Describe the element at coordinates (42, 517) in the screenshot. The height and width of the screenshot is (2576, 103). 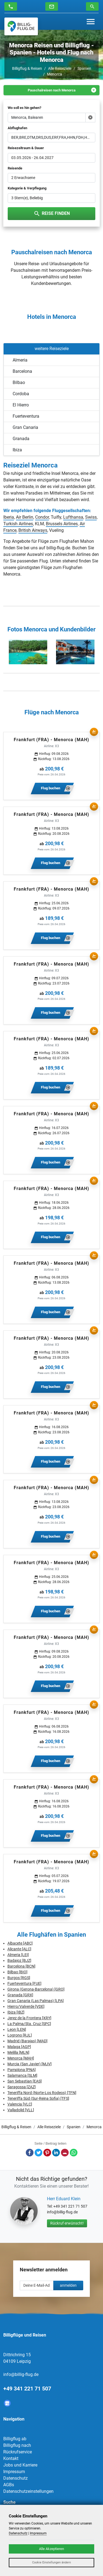
I see `Condor` at that location.